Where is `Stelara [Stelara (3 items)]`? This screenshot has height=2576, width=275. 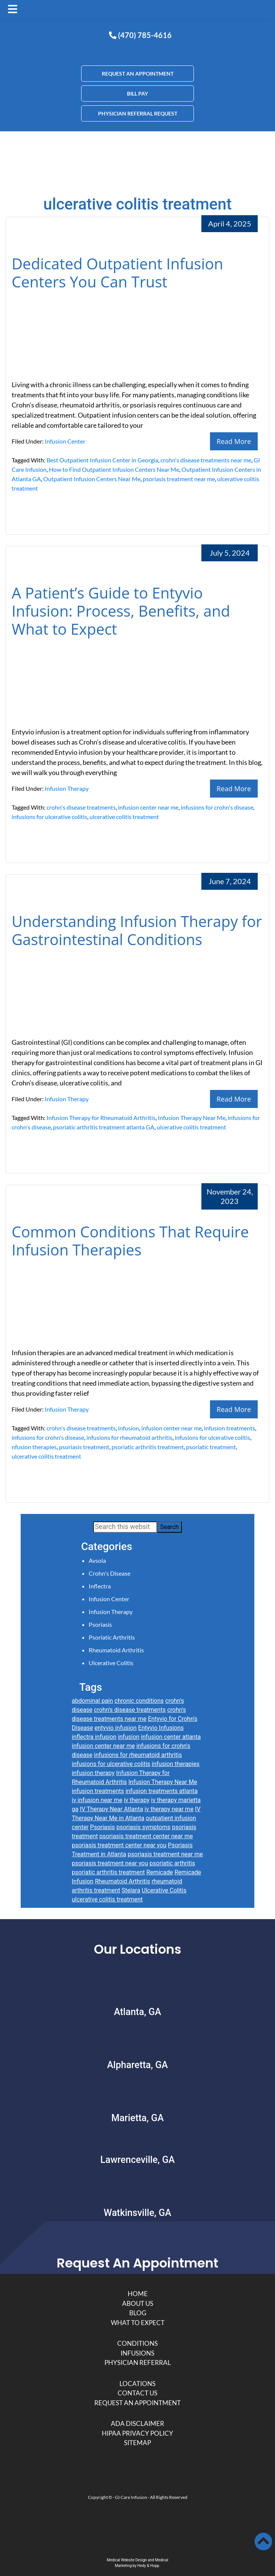
Stelara [Stelara (3 items)] is located at coordinates (131, 1890).